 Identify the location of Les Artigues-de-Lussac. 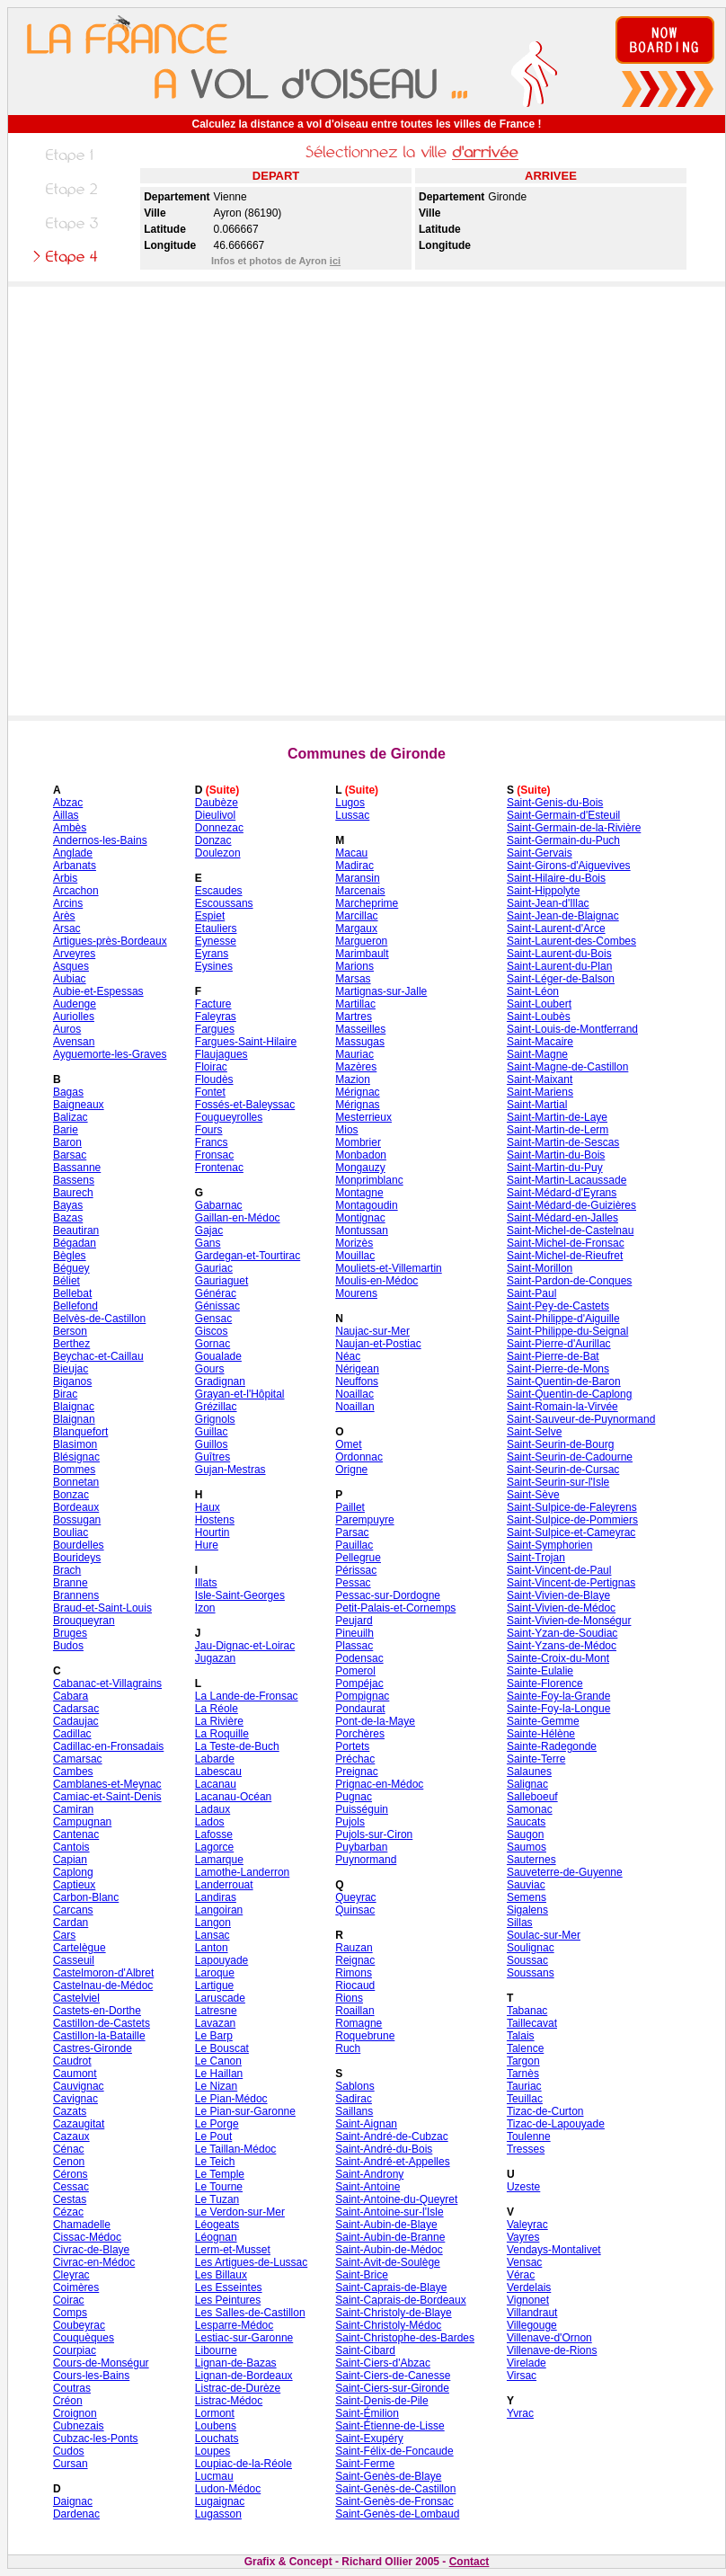
(251, 2262).